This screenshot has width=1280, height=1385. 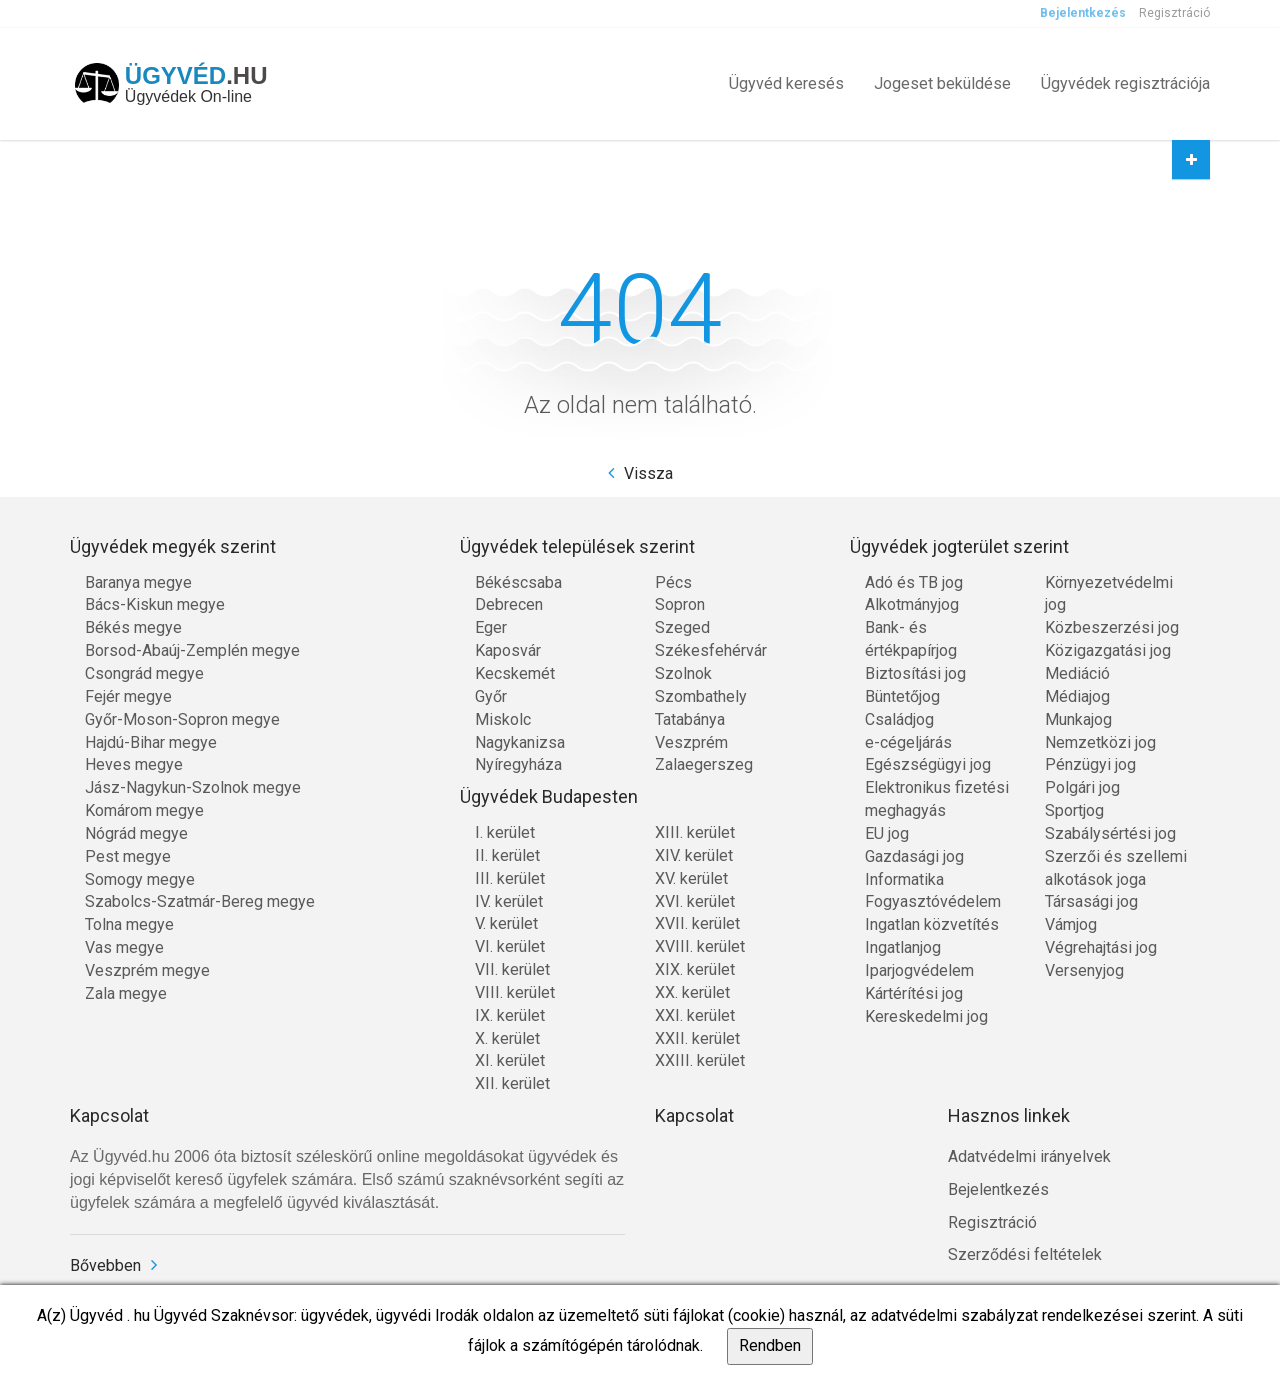 What do you see at coordinates (510, 878) in the screenshot?
I see `III. kerület` at bounding box center [510, 878].